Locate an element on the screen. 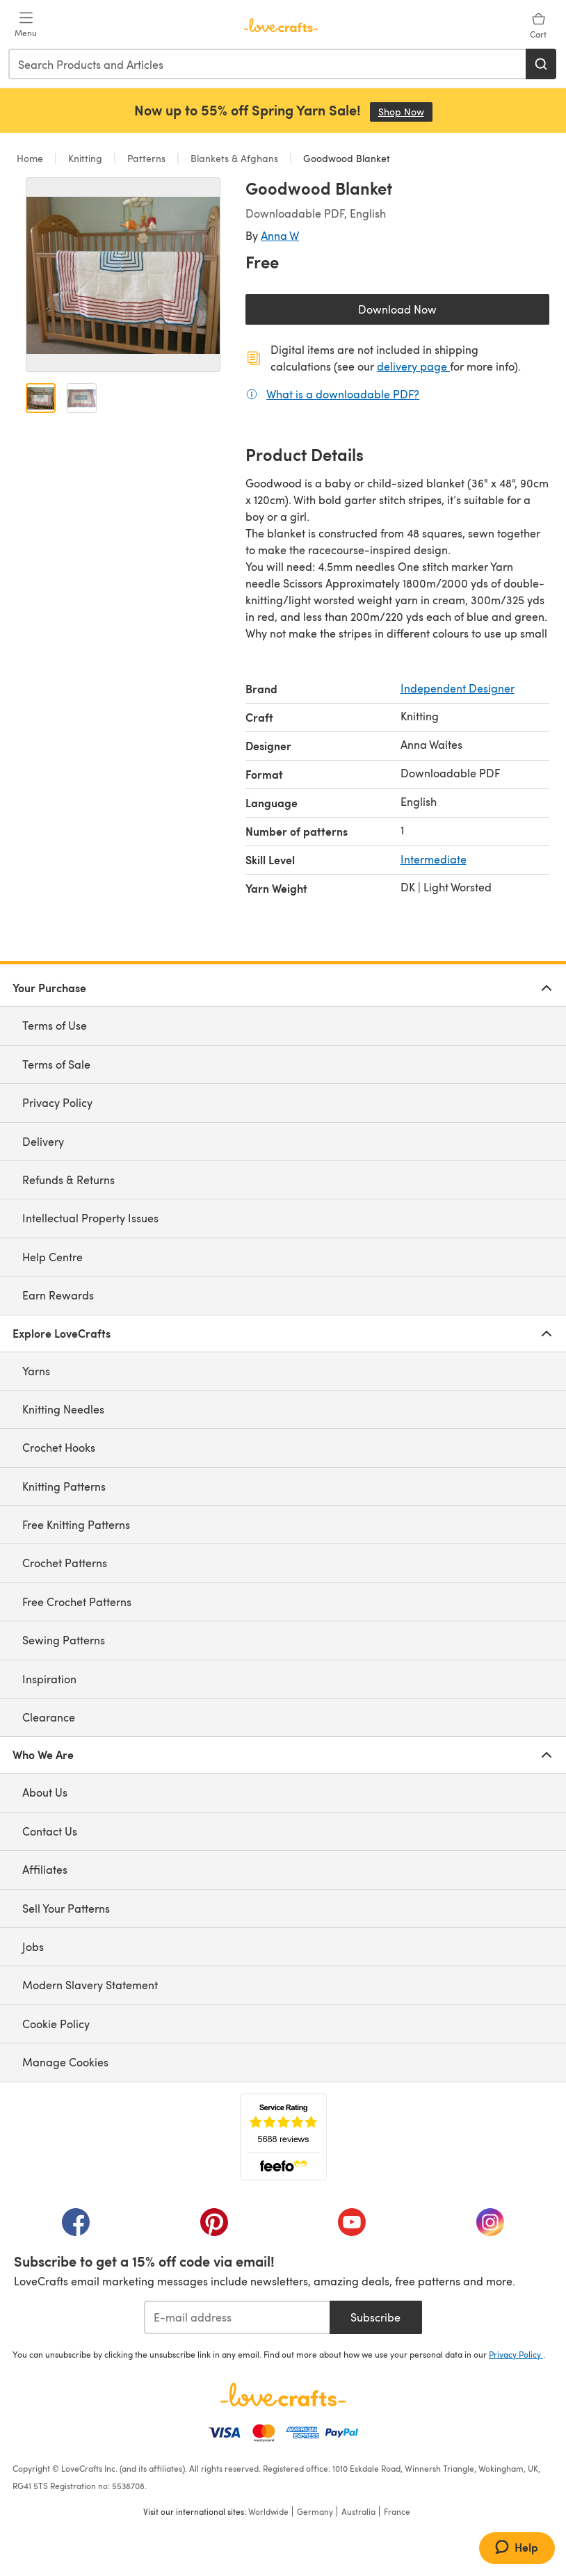  Cookie Policy is located at coordinates (56, 2023).